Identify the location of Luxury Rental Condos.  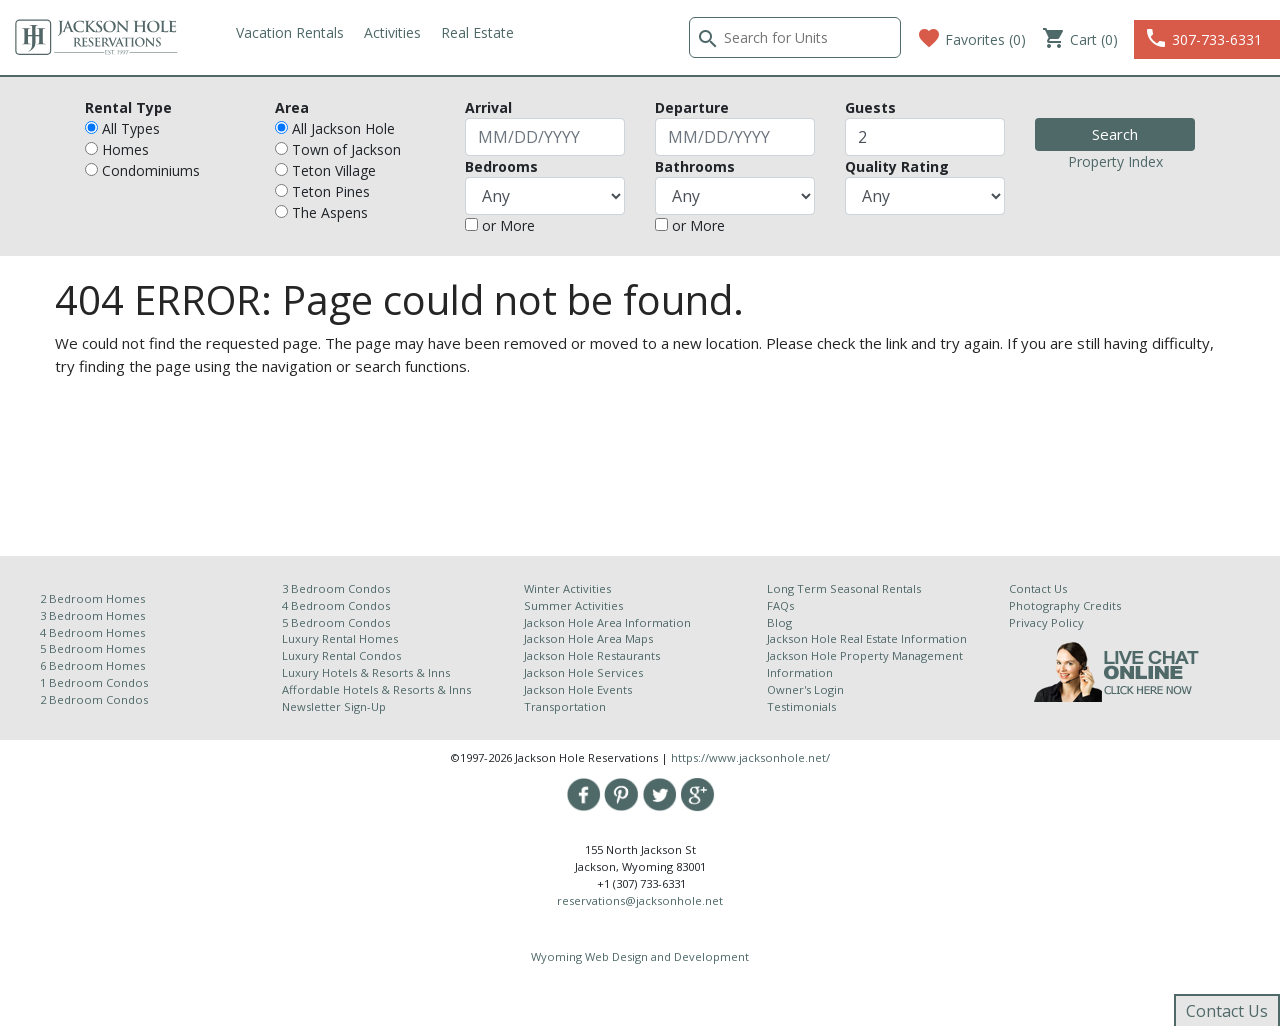
(341, 655).